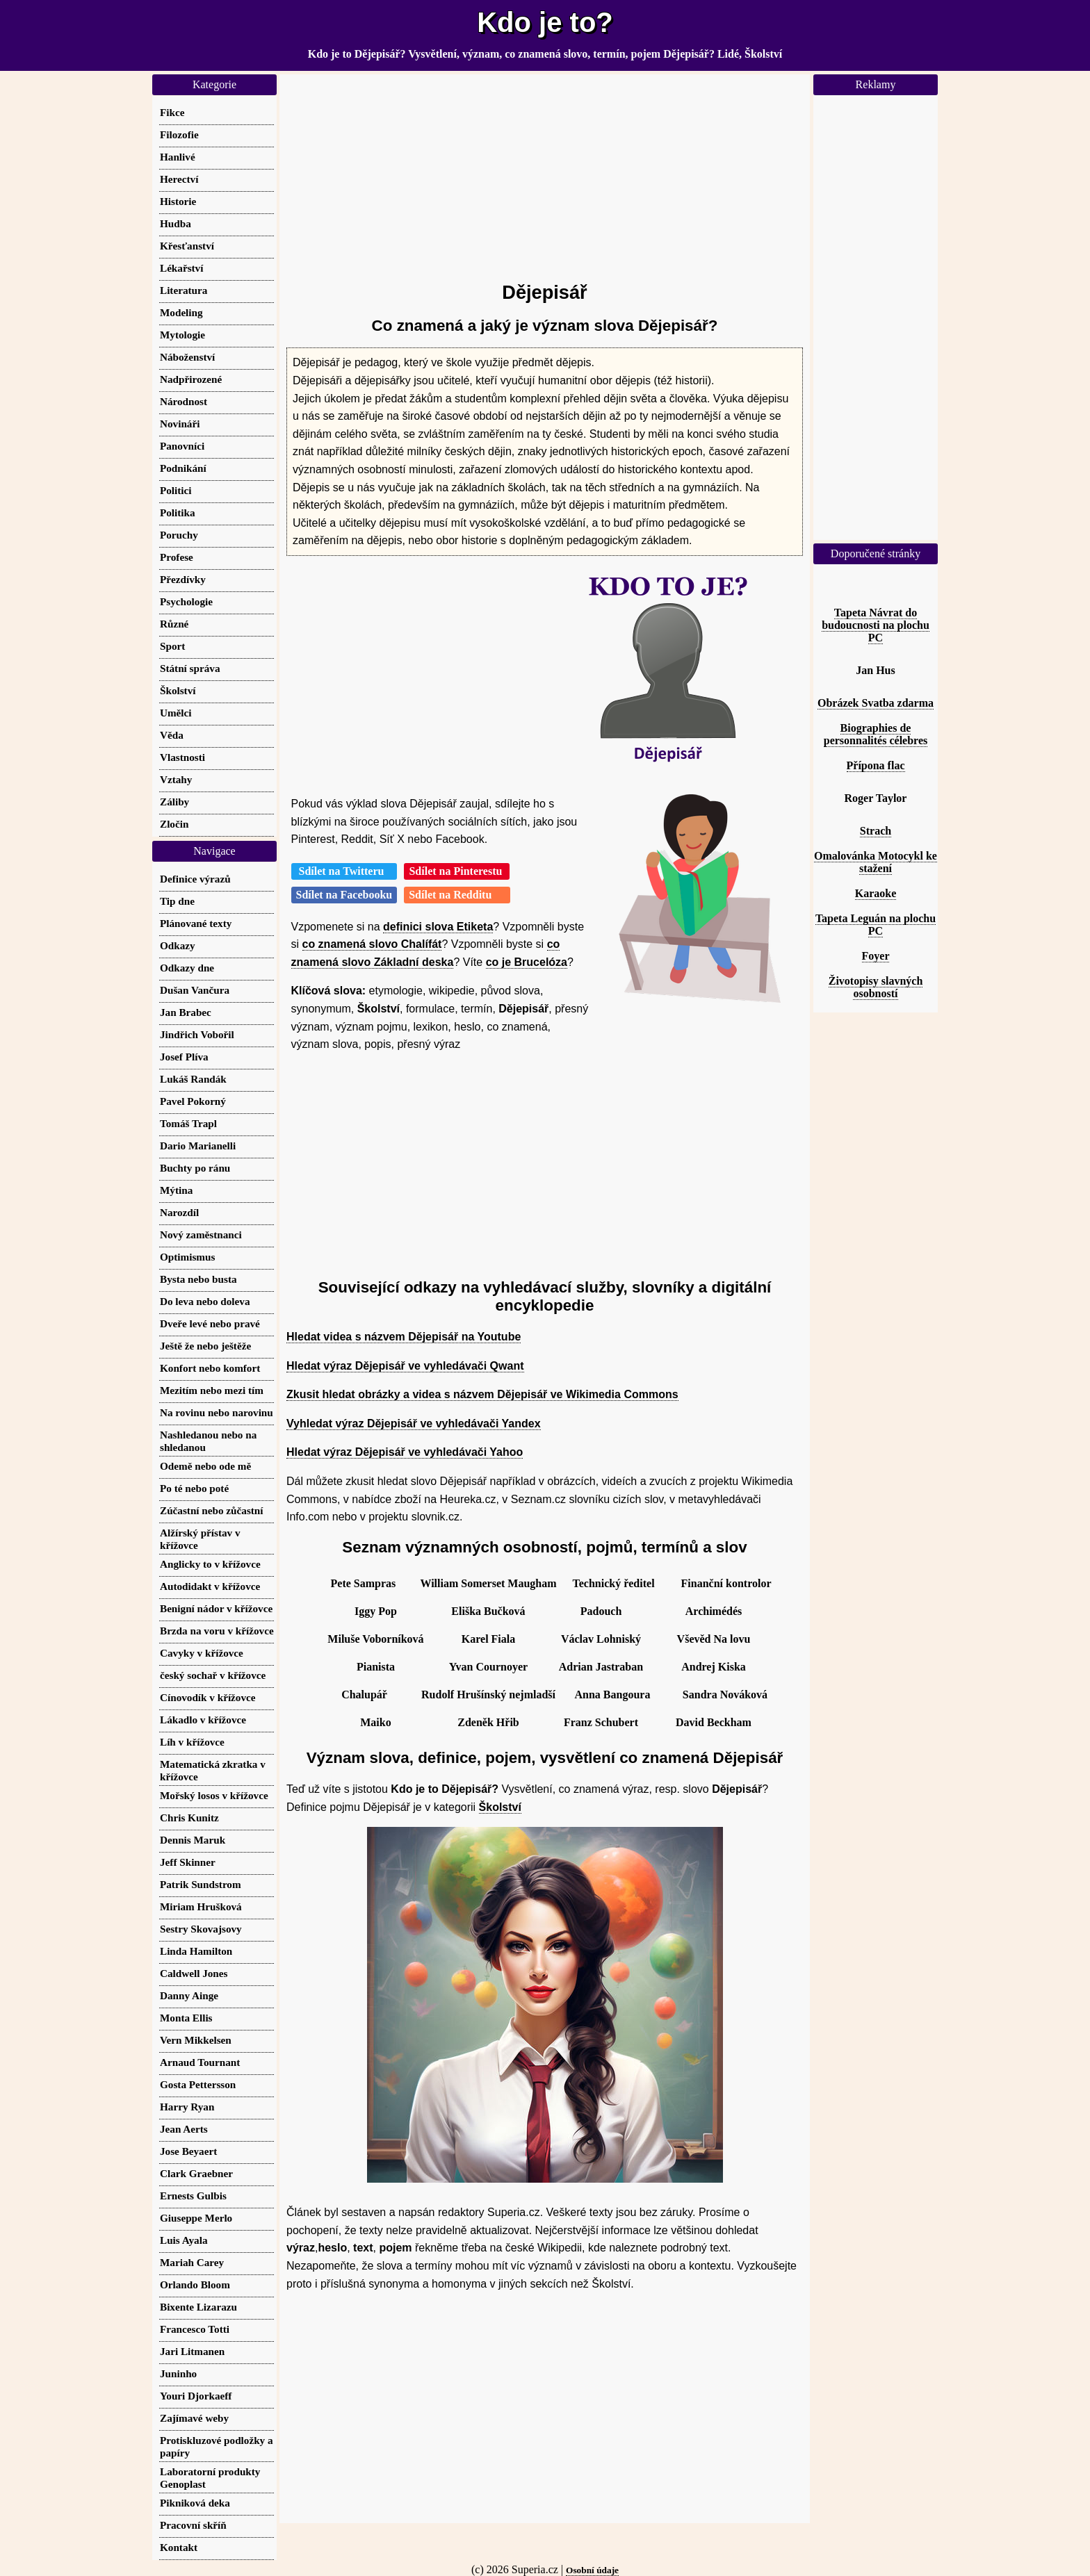  I want to click on Technický ředitel, so click(614, 1583).